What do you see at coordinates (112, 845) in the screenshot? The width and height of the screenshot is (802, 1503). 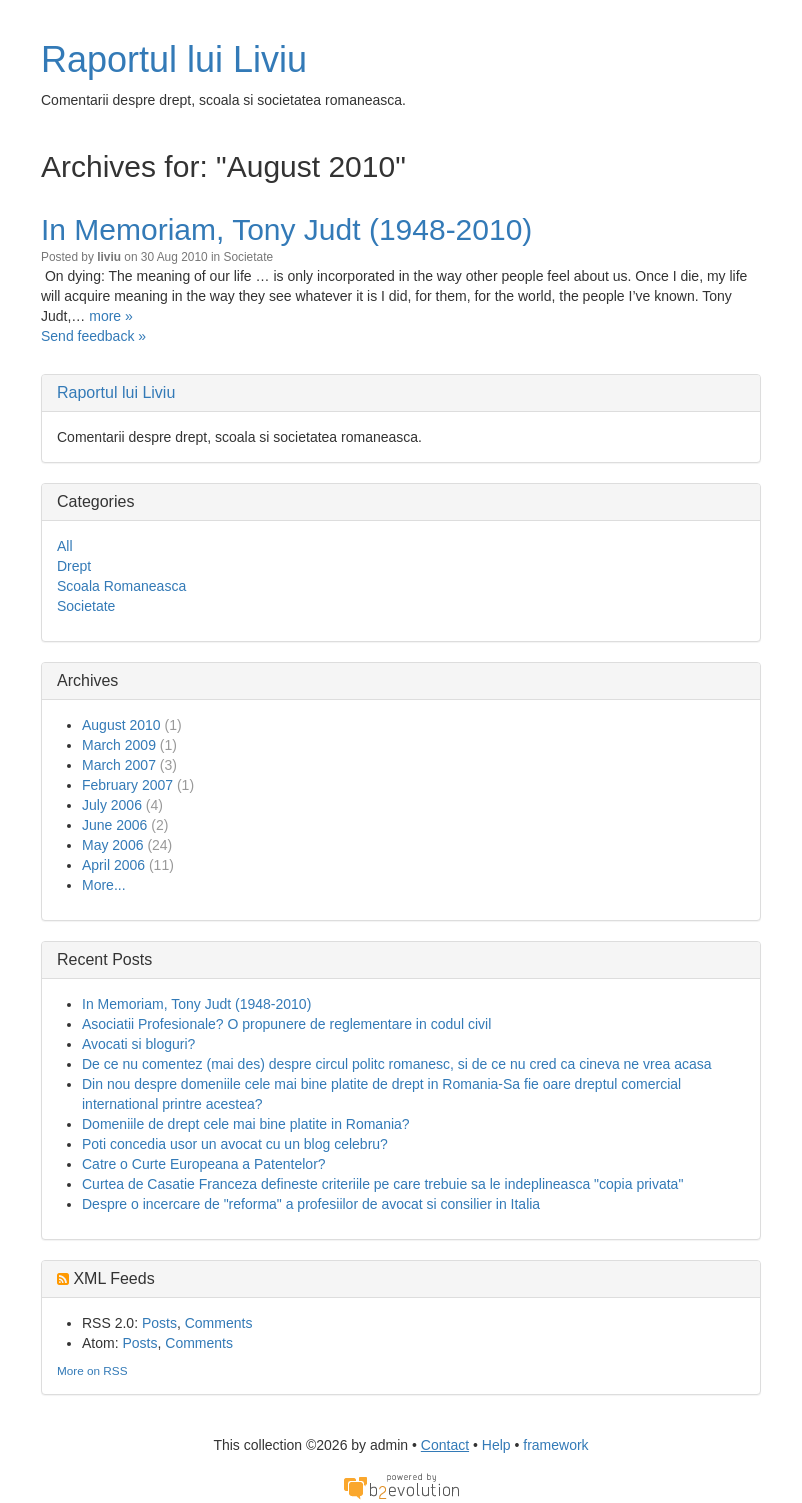 I see `May 2006` at bounding box center [112, 845].